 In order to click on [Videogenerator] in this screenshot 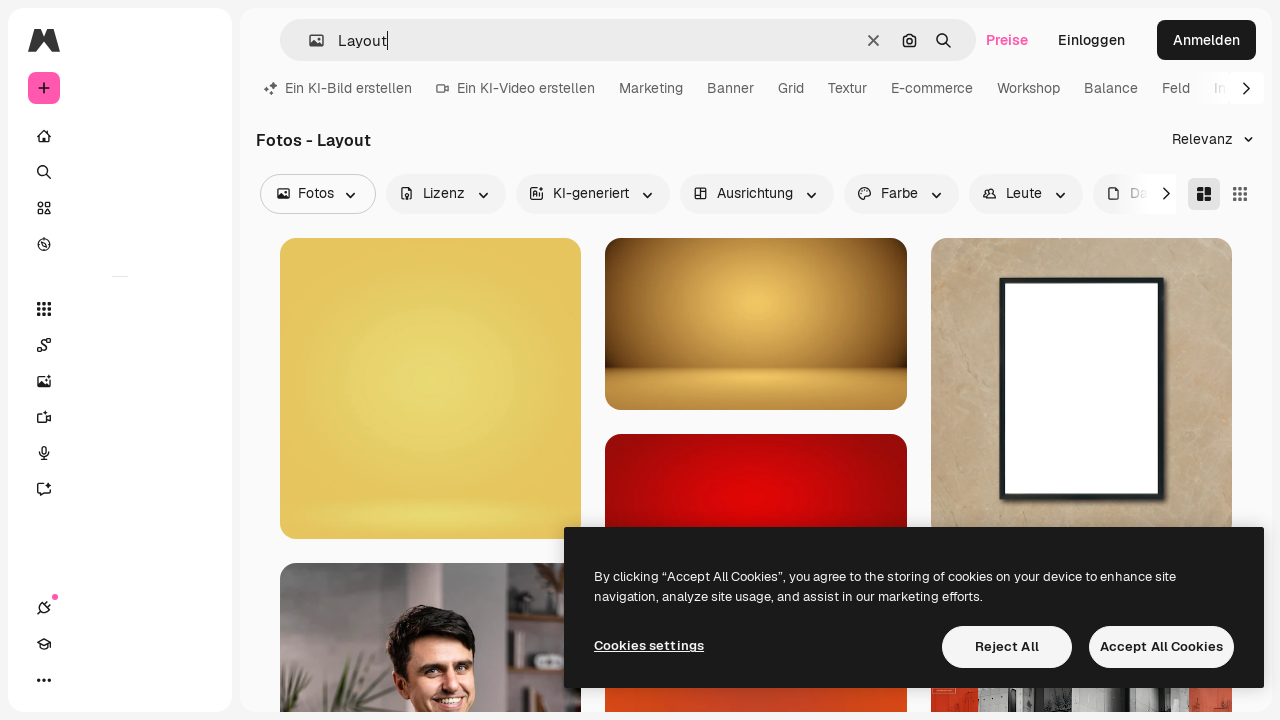, I will do `click(120, 417)`.